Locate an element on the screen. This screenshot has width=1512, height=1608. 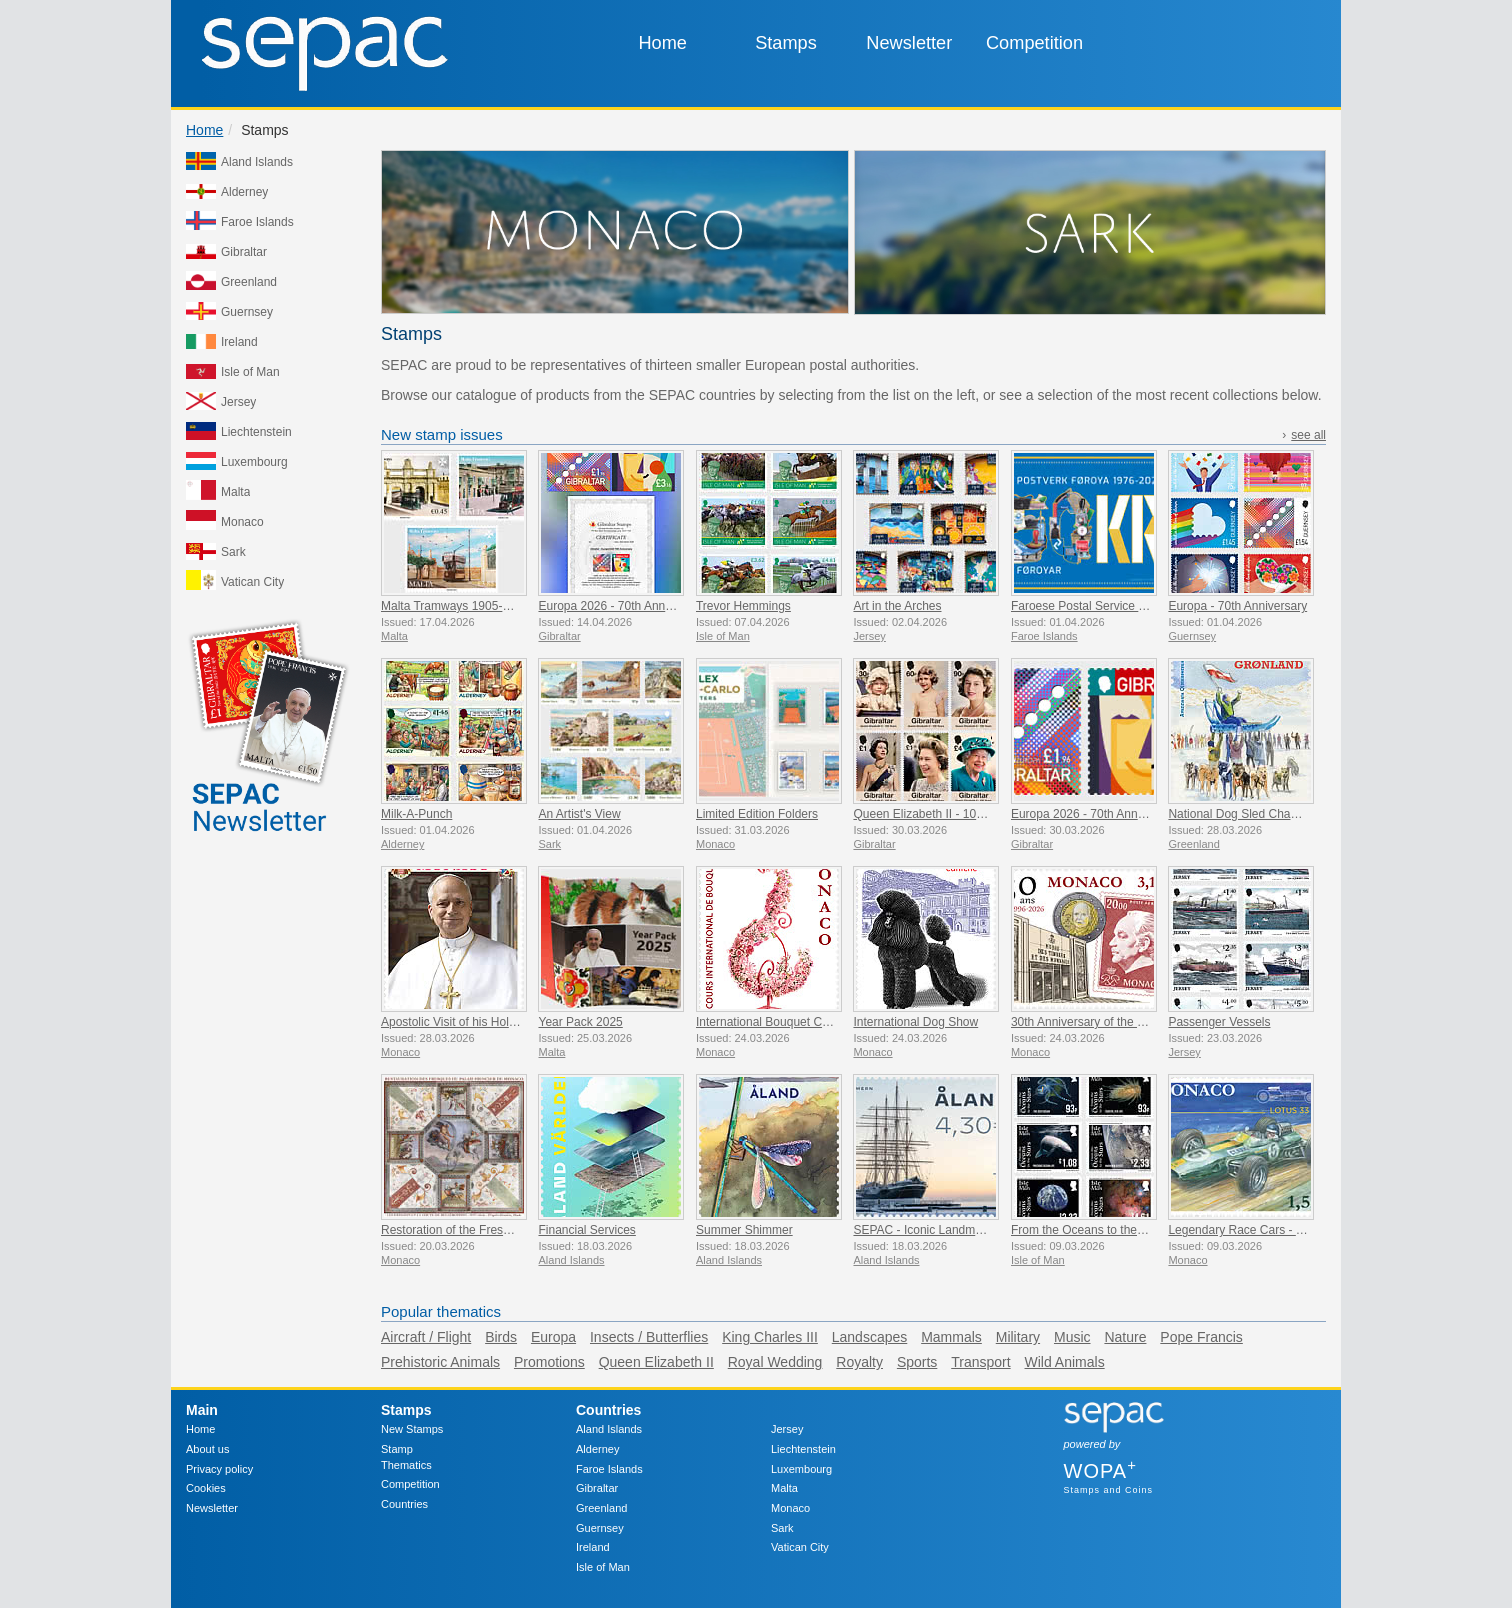
Malta Tramways 1905-1929 is located at coordinates (455, 606).